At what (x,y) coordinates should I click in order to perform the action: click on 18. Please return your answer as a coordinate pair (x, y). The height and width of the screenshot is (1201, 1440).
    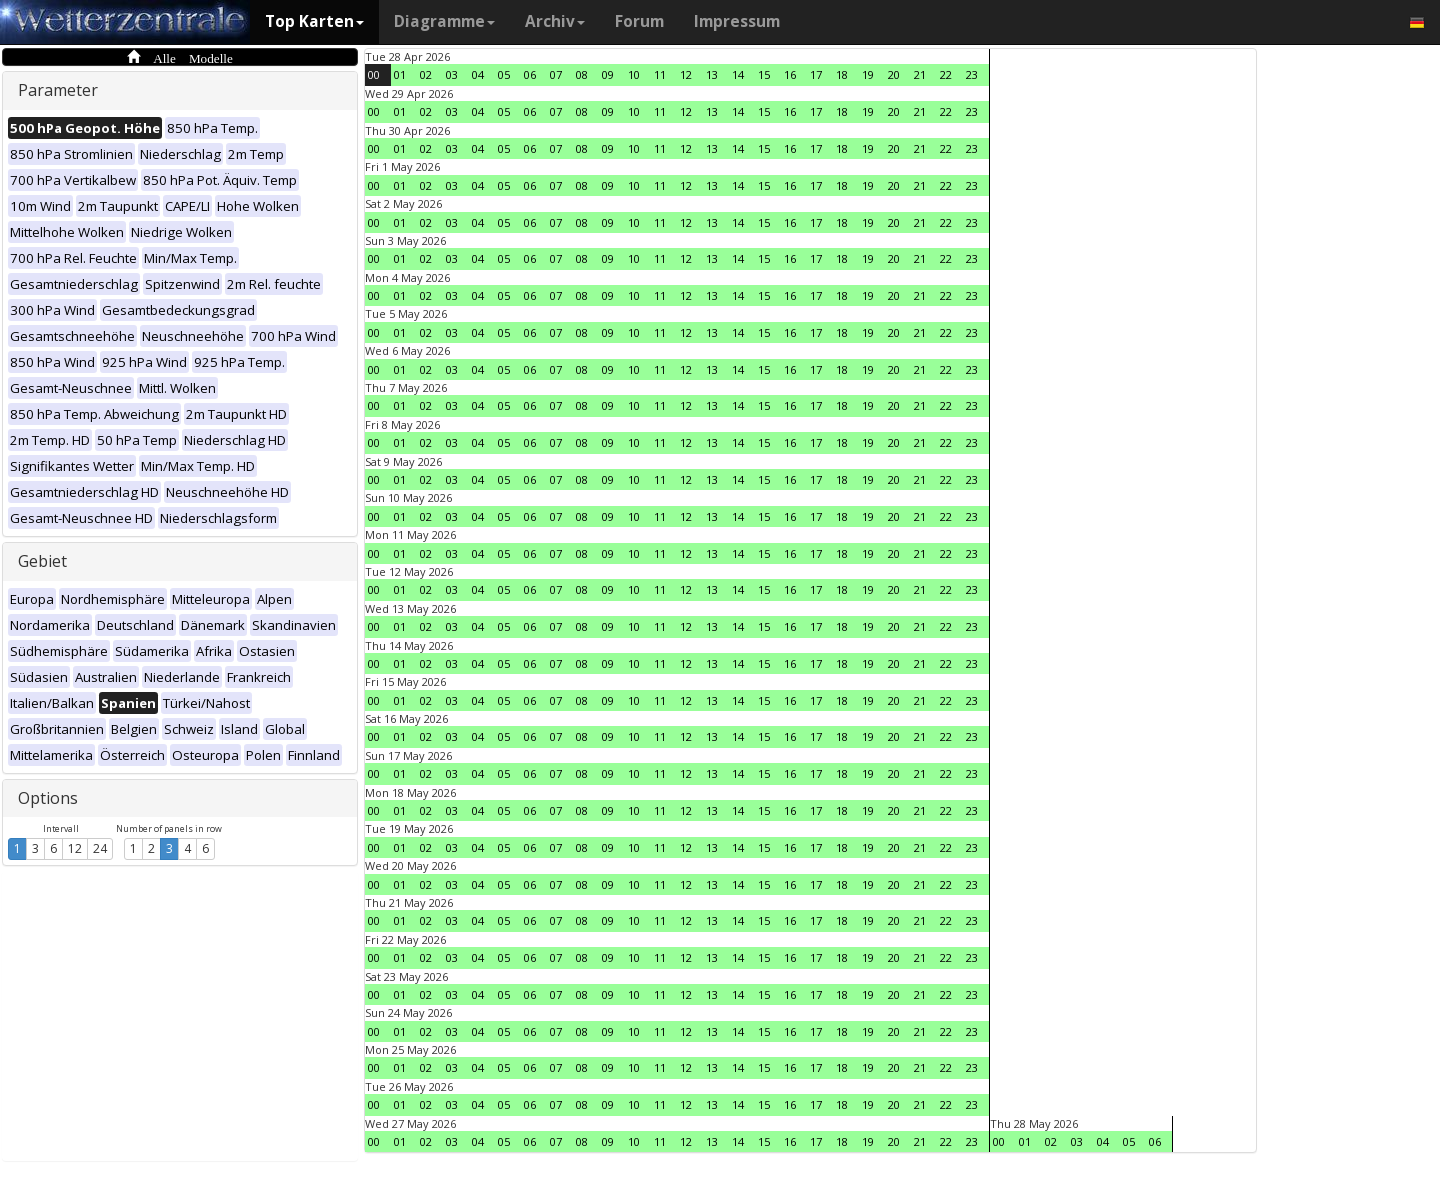
    Looking at the image, I should click on (842, 74).